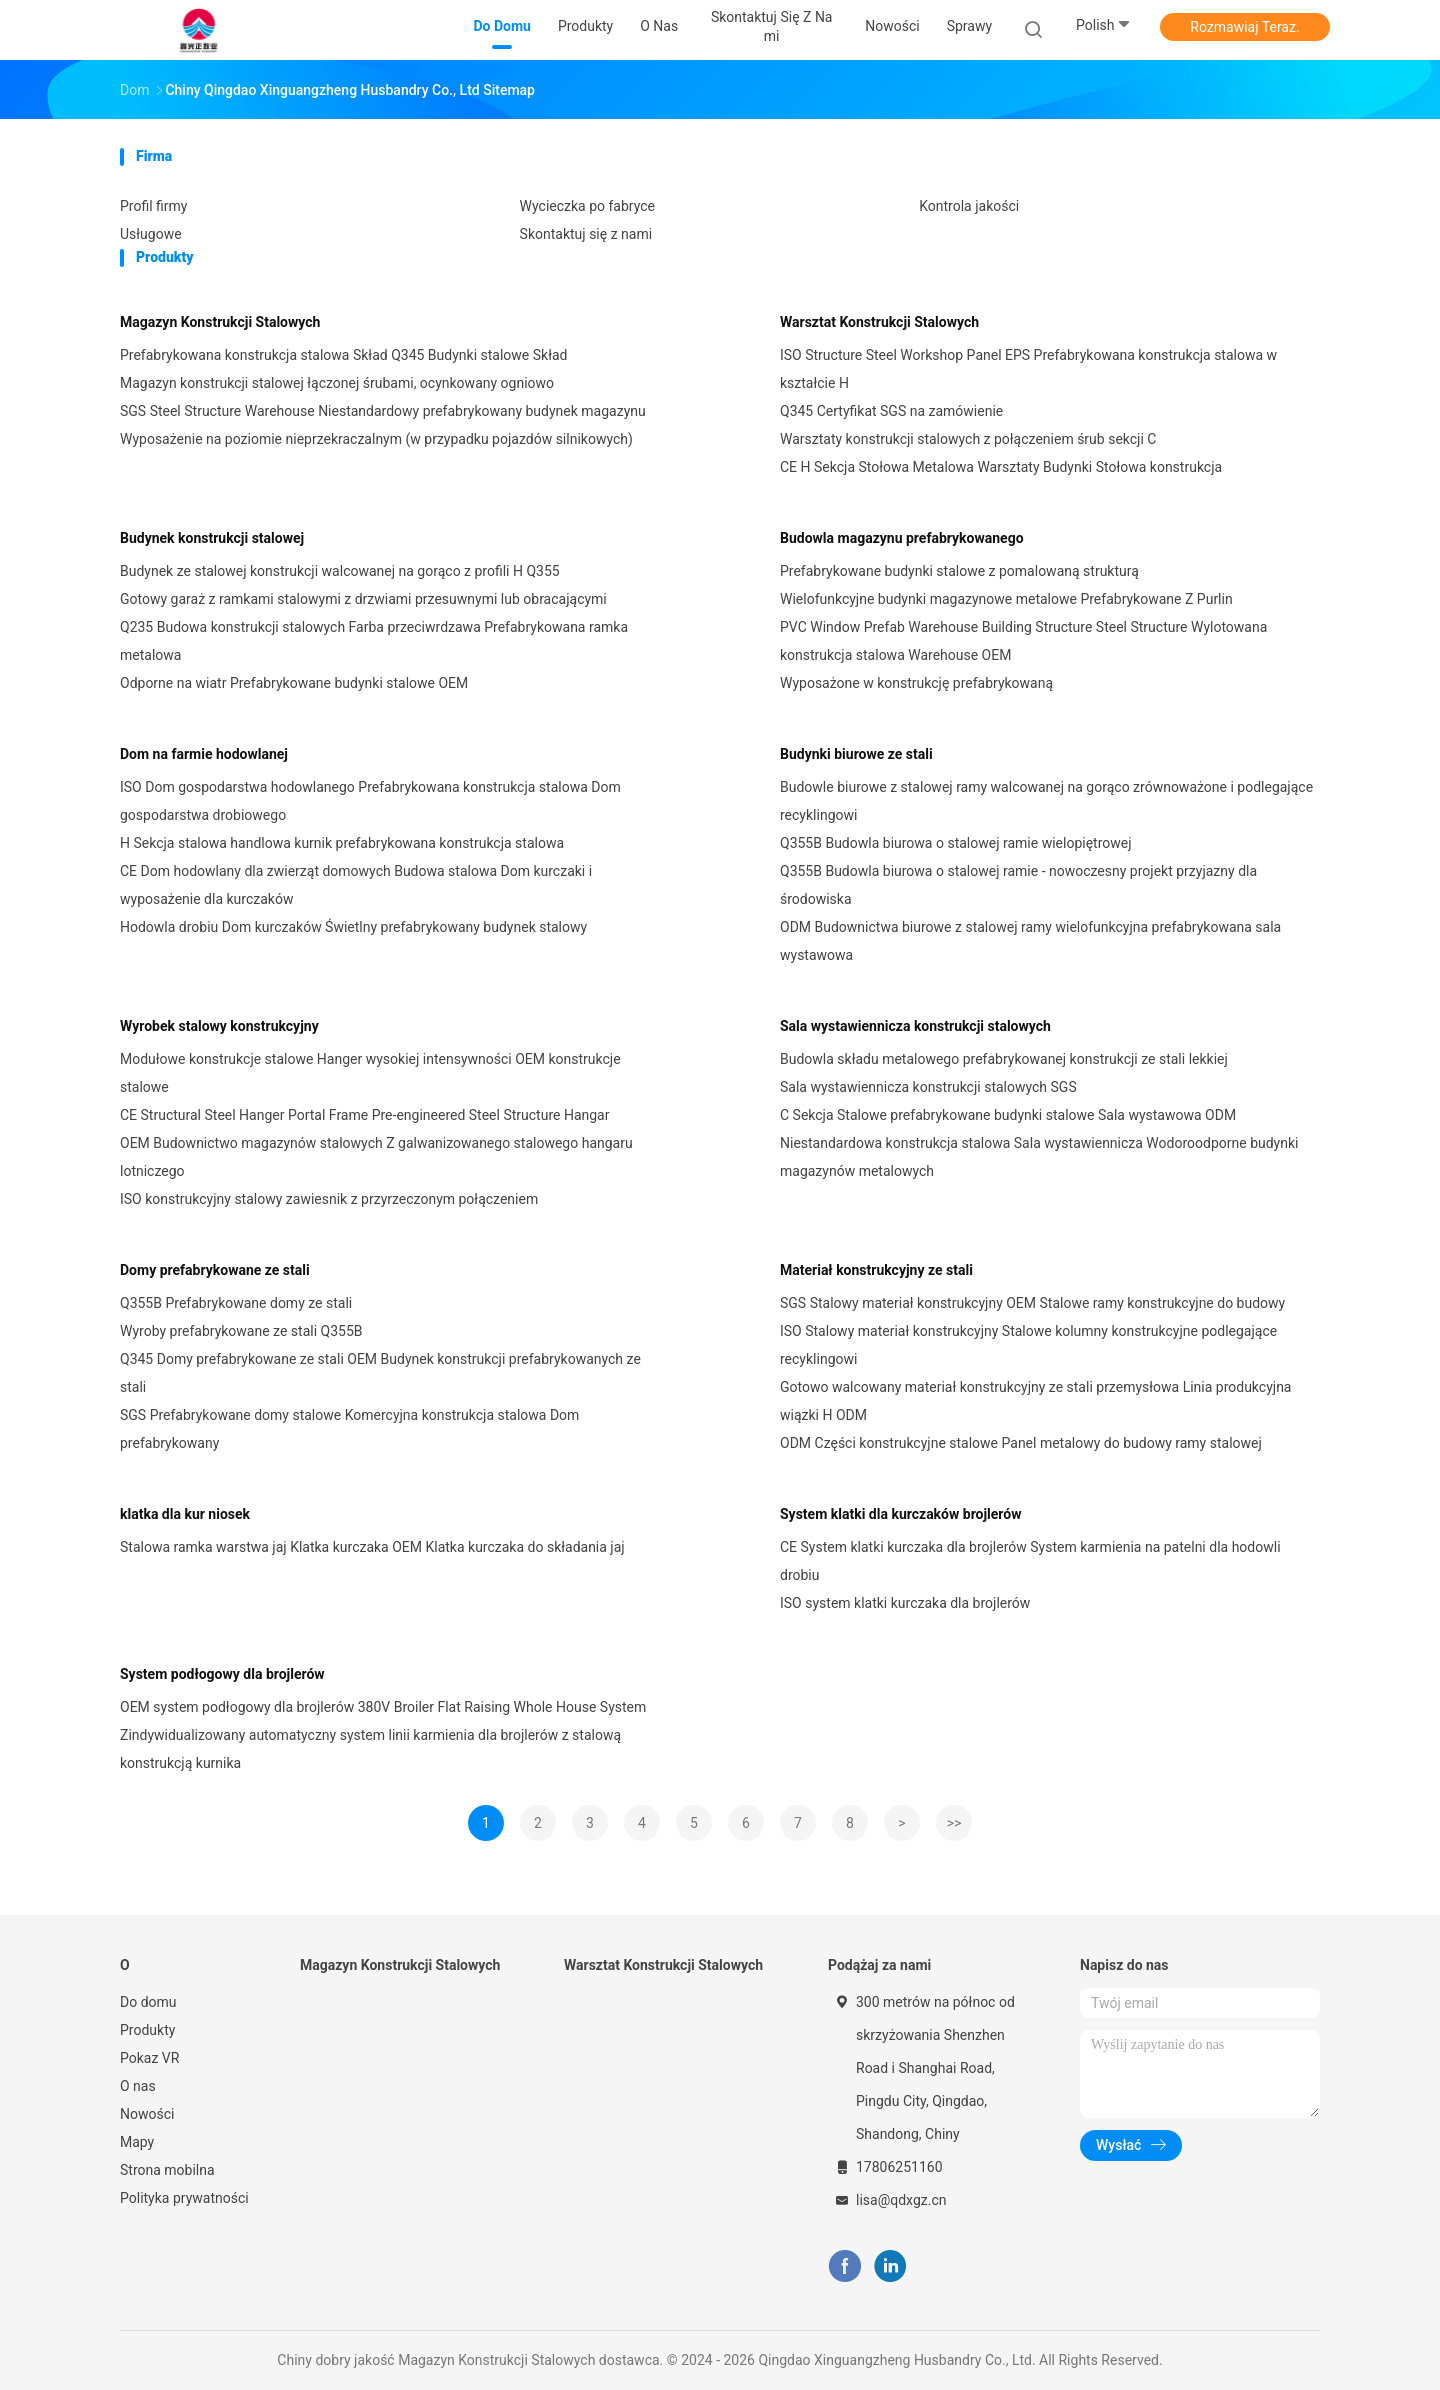 The width and height of the screenshot is (1440, 2390). I want to click on Wyroby prefabrykowane ze stali Q355B, so click(241, 1331).